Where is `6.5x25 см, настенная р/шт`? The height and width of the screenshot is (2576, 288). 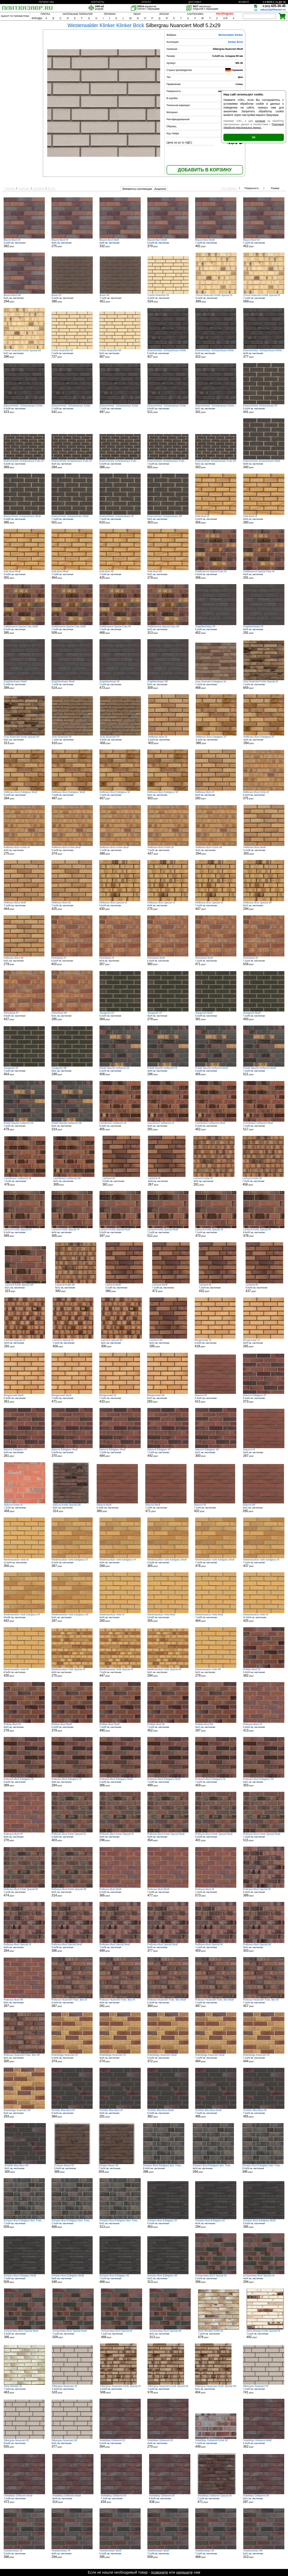 6.5x25 см, настенная р/шт is located at coordinates (168, 409).